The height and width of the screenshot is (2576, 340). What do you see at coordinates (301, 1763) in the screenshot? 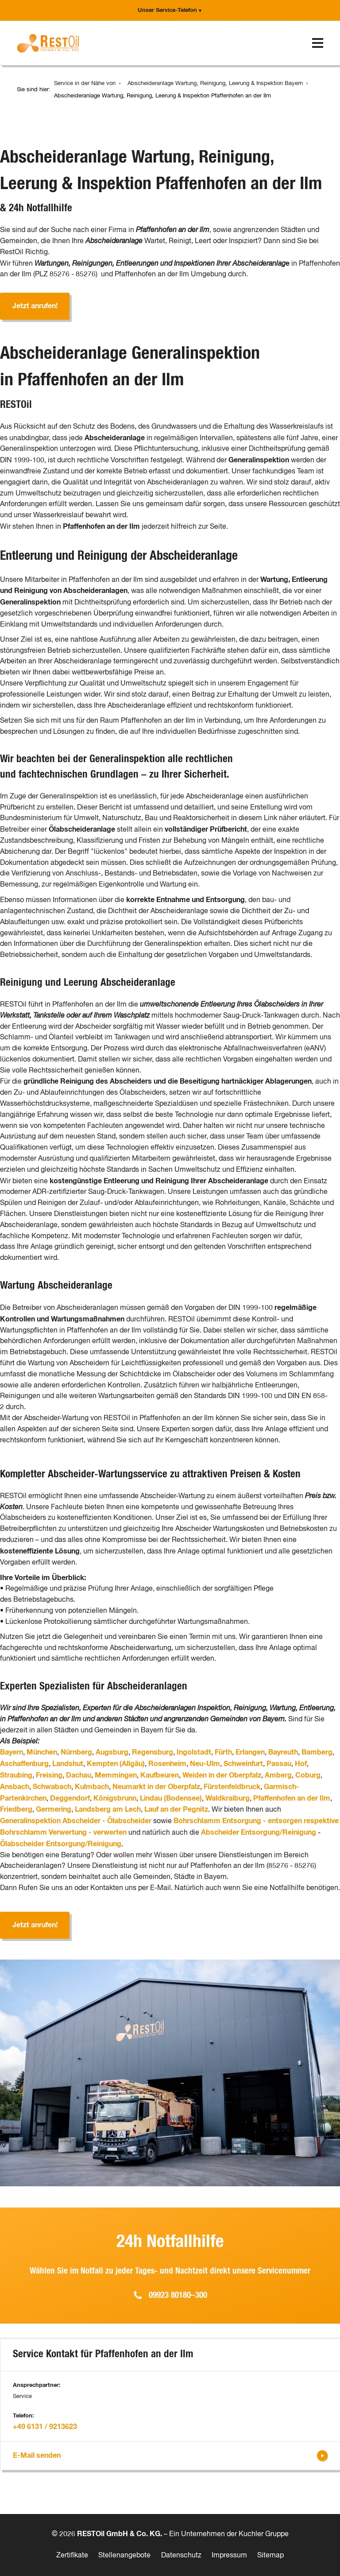
I see `Hof` at bounding box center [301, 1763].